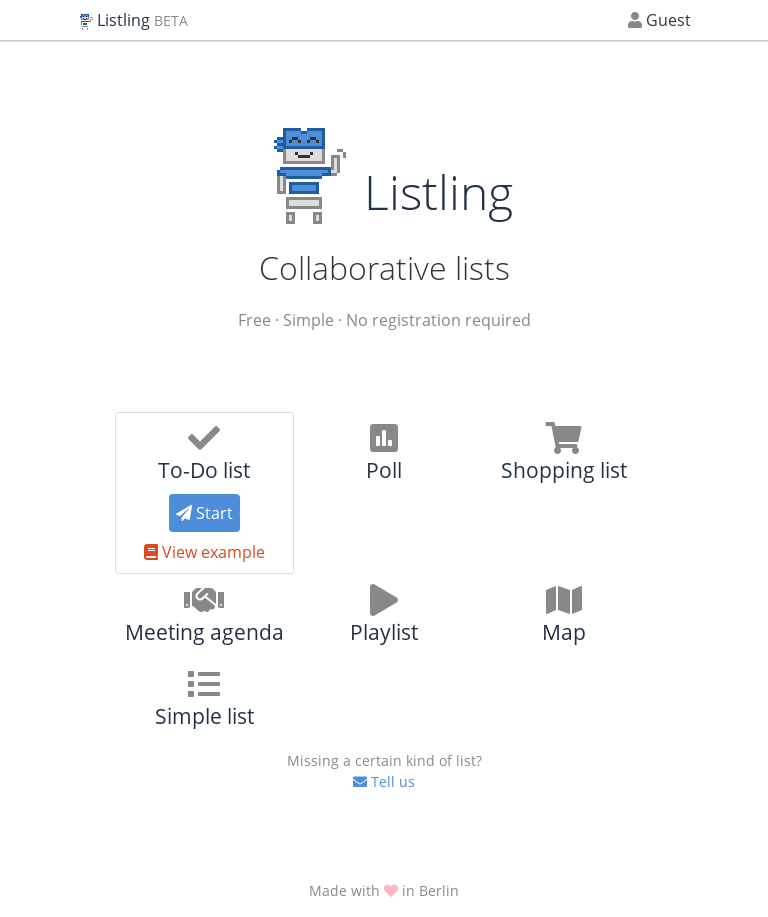 The height and width of the screenshot is (917, 768). Describe the element at coordinates (204, 552) in the screenshot. I see `View example` at that location.